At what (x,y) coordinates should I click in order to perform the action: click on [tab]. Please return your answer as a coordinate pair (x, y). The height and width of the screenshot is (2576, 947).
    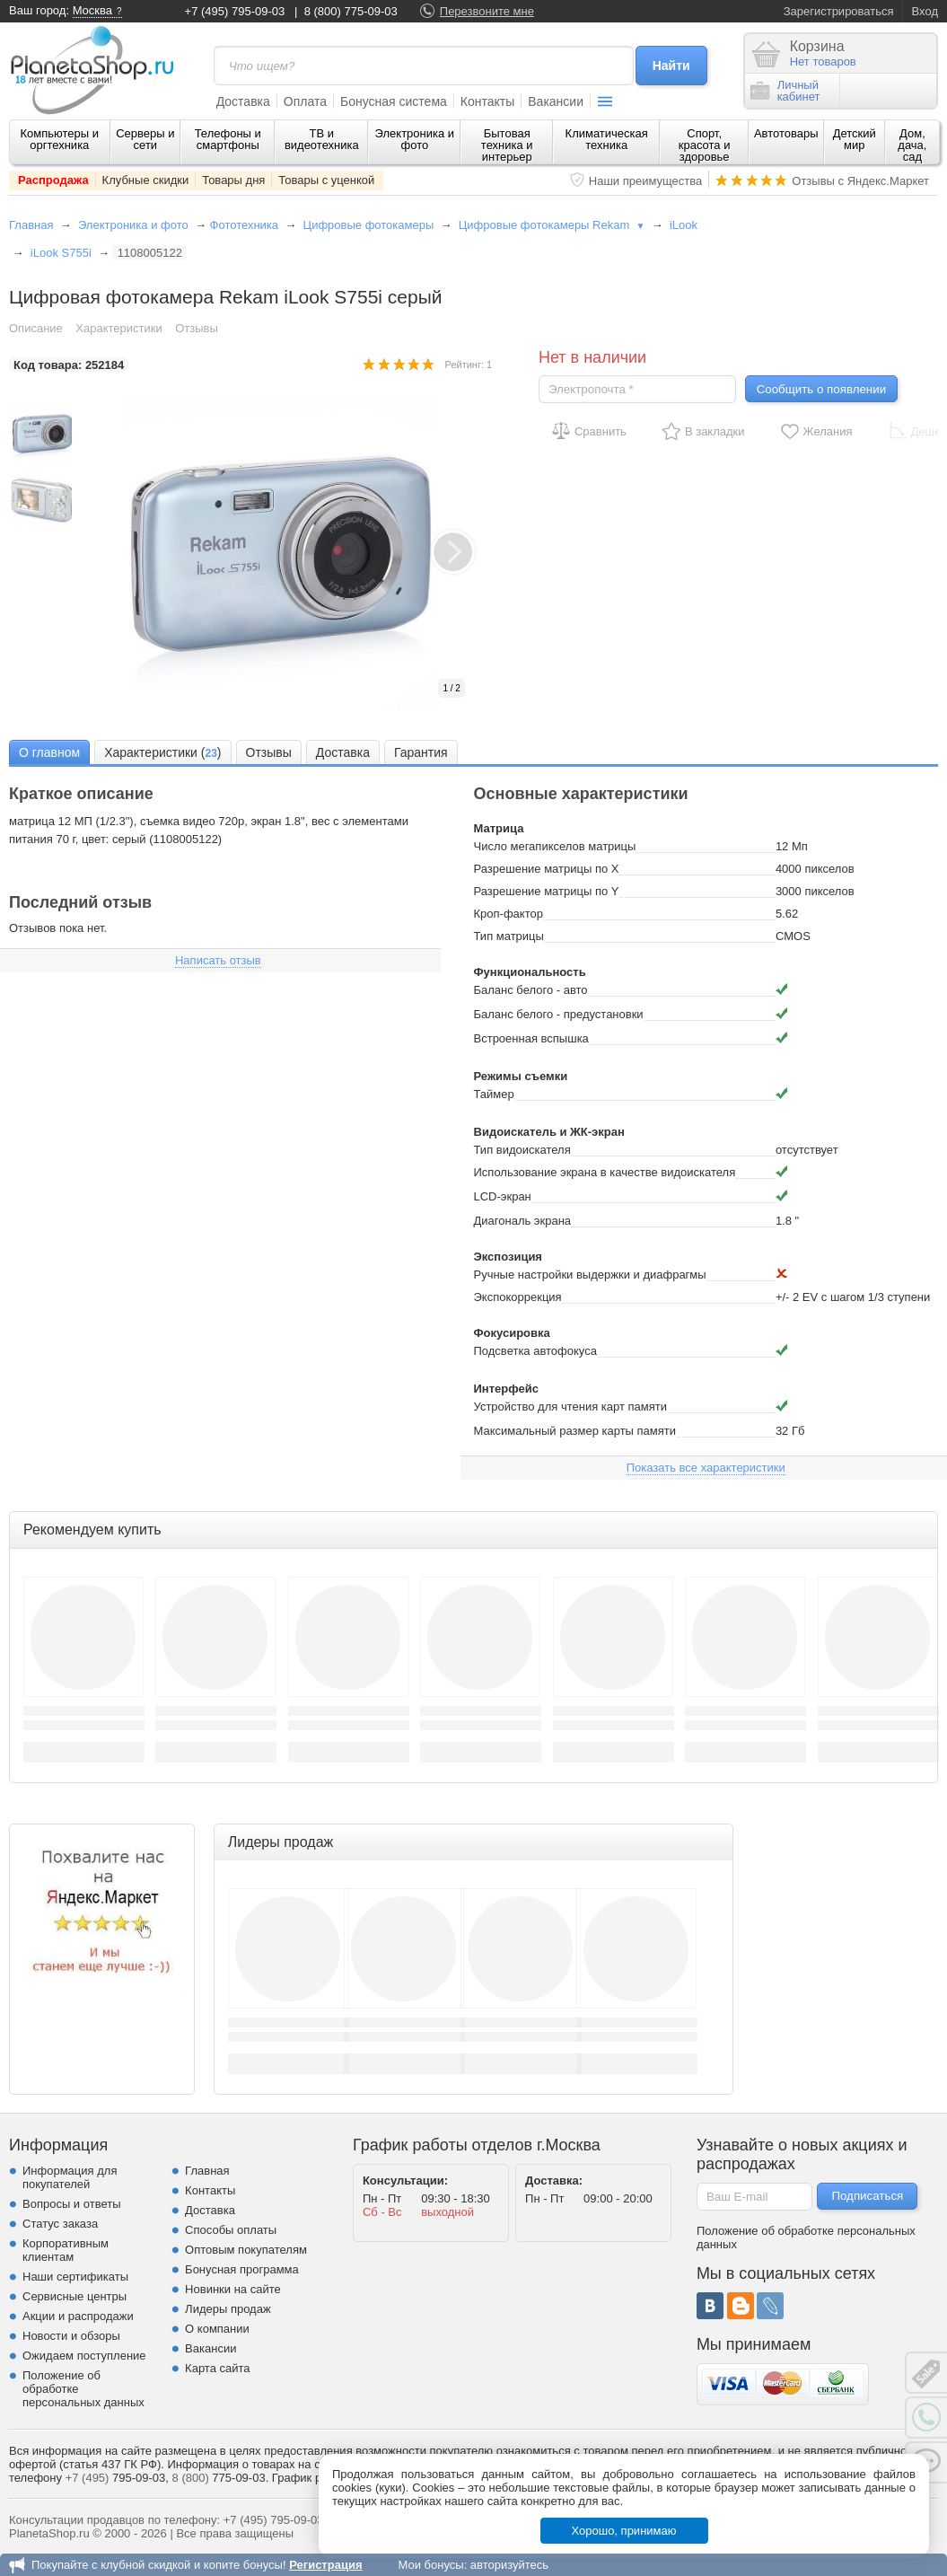
    Looking at the image, I should click on (49, 752).